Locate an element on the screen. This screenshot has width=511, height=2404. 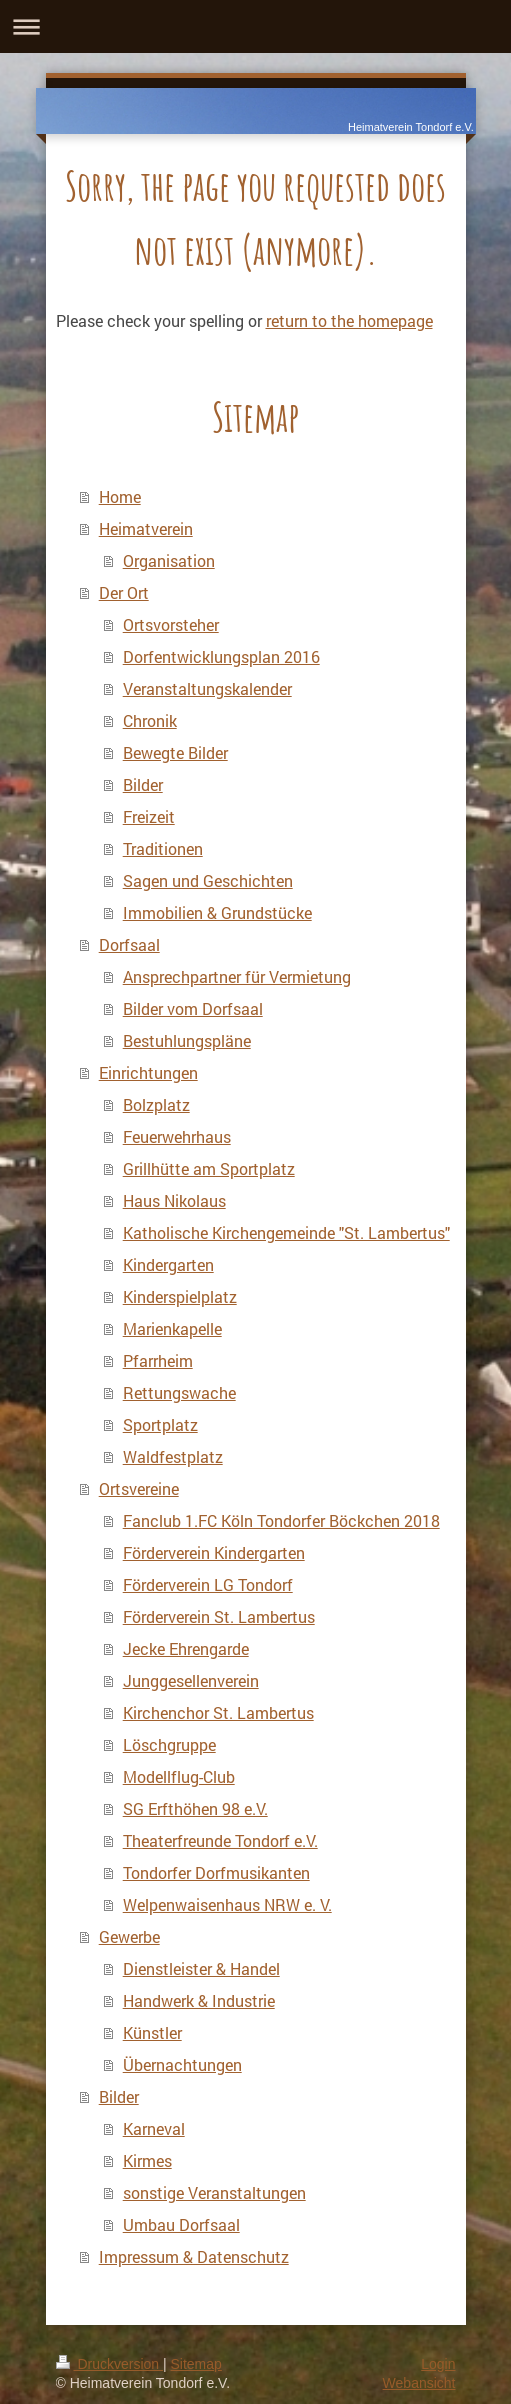
Ortsvorsteher is located at coordinates (171, 624).